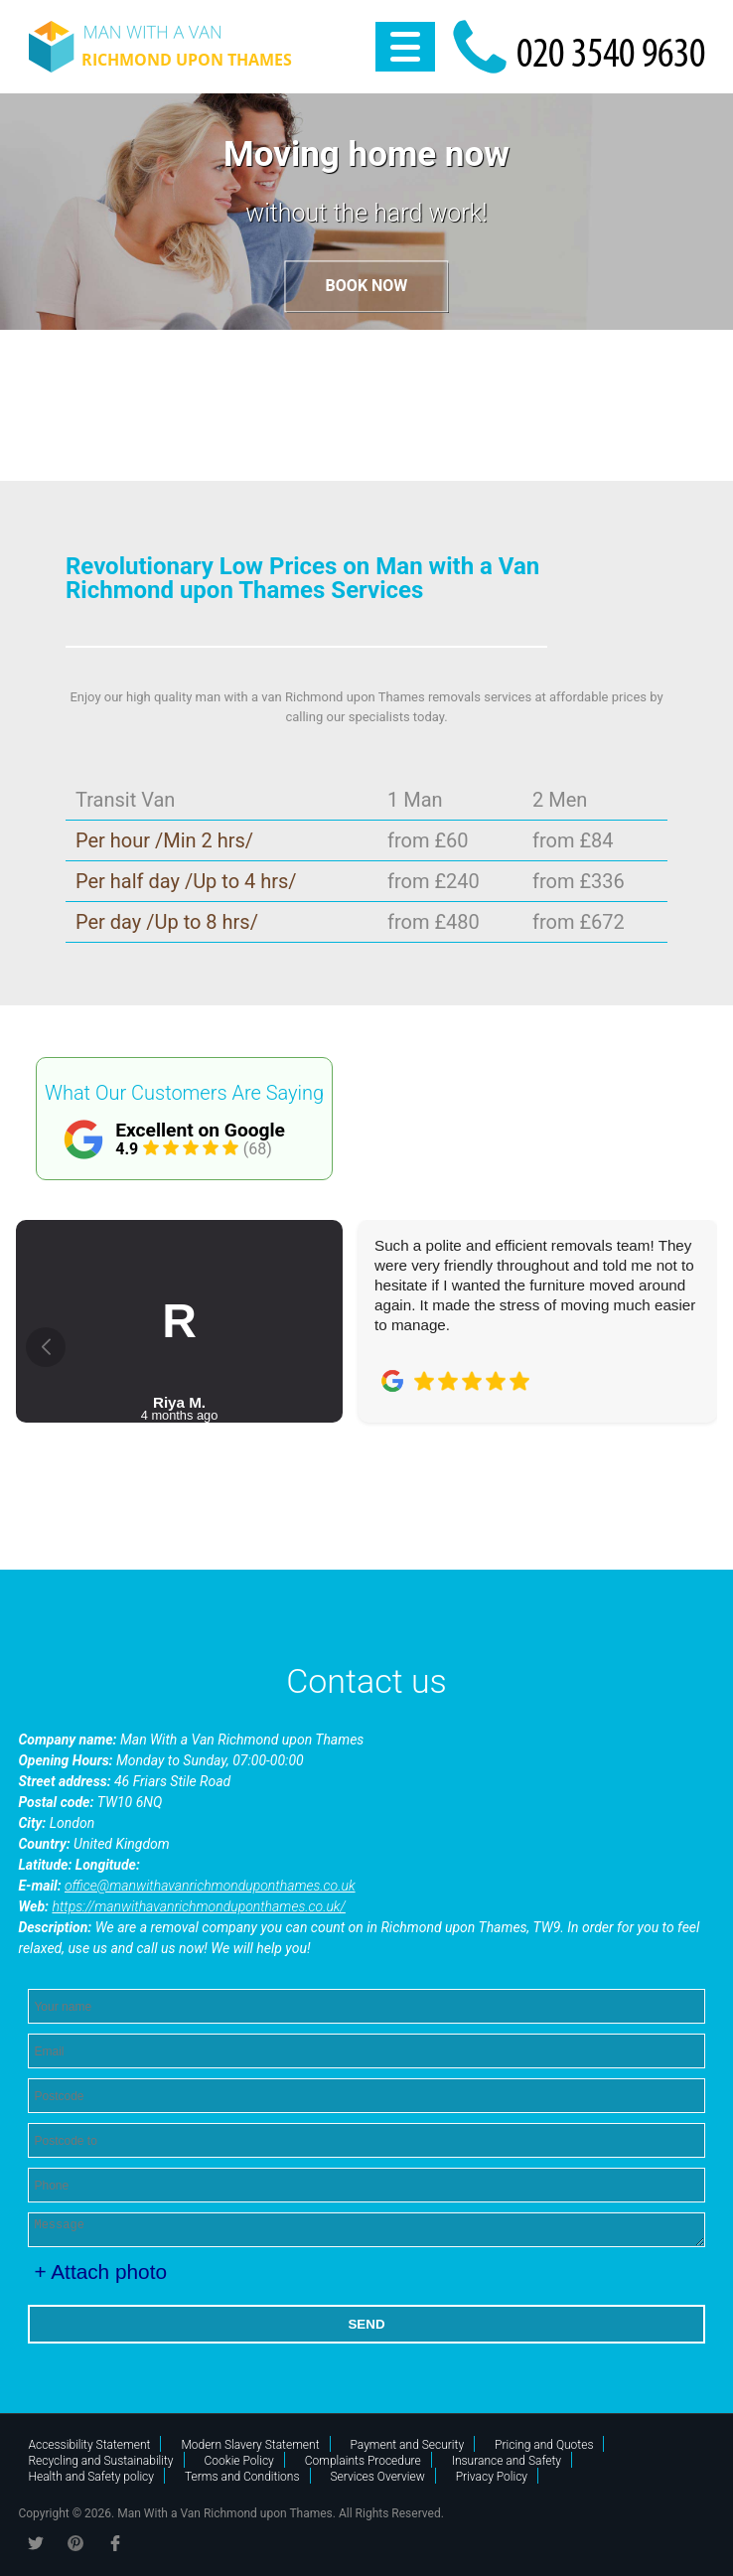 The width and height of the screenshot is (733, 2576). Describe the element at coordinates (363, 2461) in the screenshot. I see `Complaints Procedure` at that location.